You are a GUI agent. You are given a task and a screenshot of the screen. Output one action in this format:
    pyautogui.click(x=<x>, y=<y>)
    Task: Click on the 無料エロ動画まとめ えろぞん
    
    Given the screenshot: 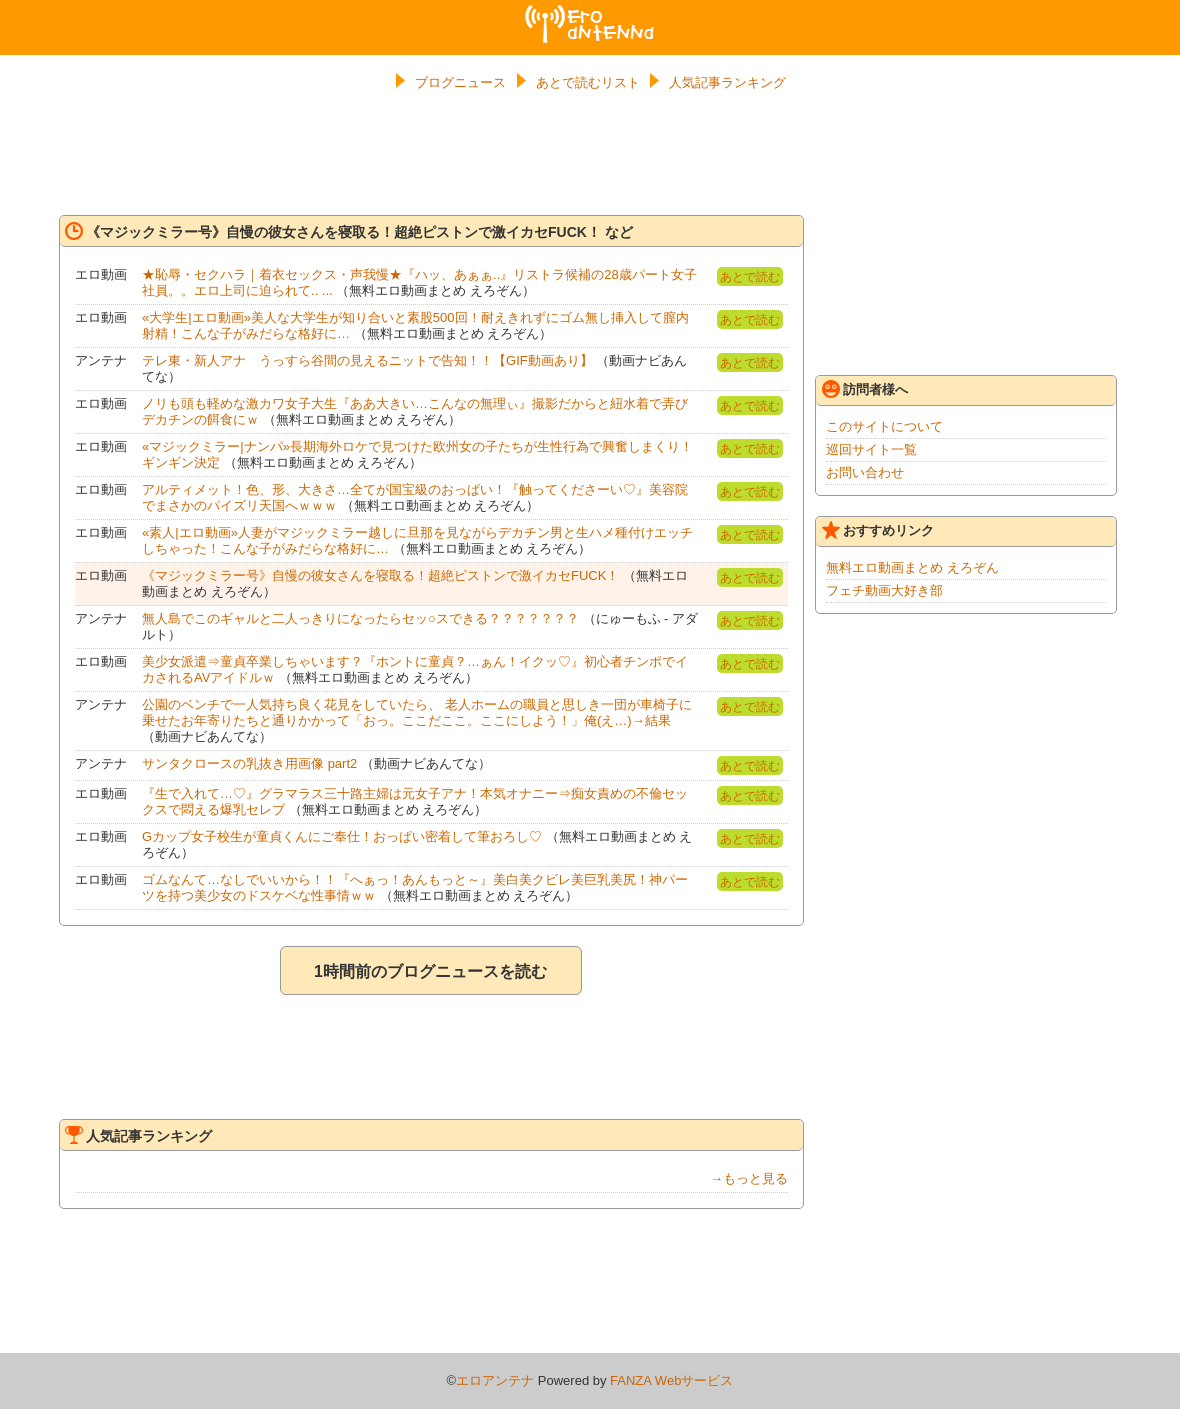 What is the action you would take?
    pyautogui.click(x=912, y=567)
    